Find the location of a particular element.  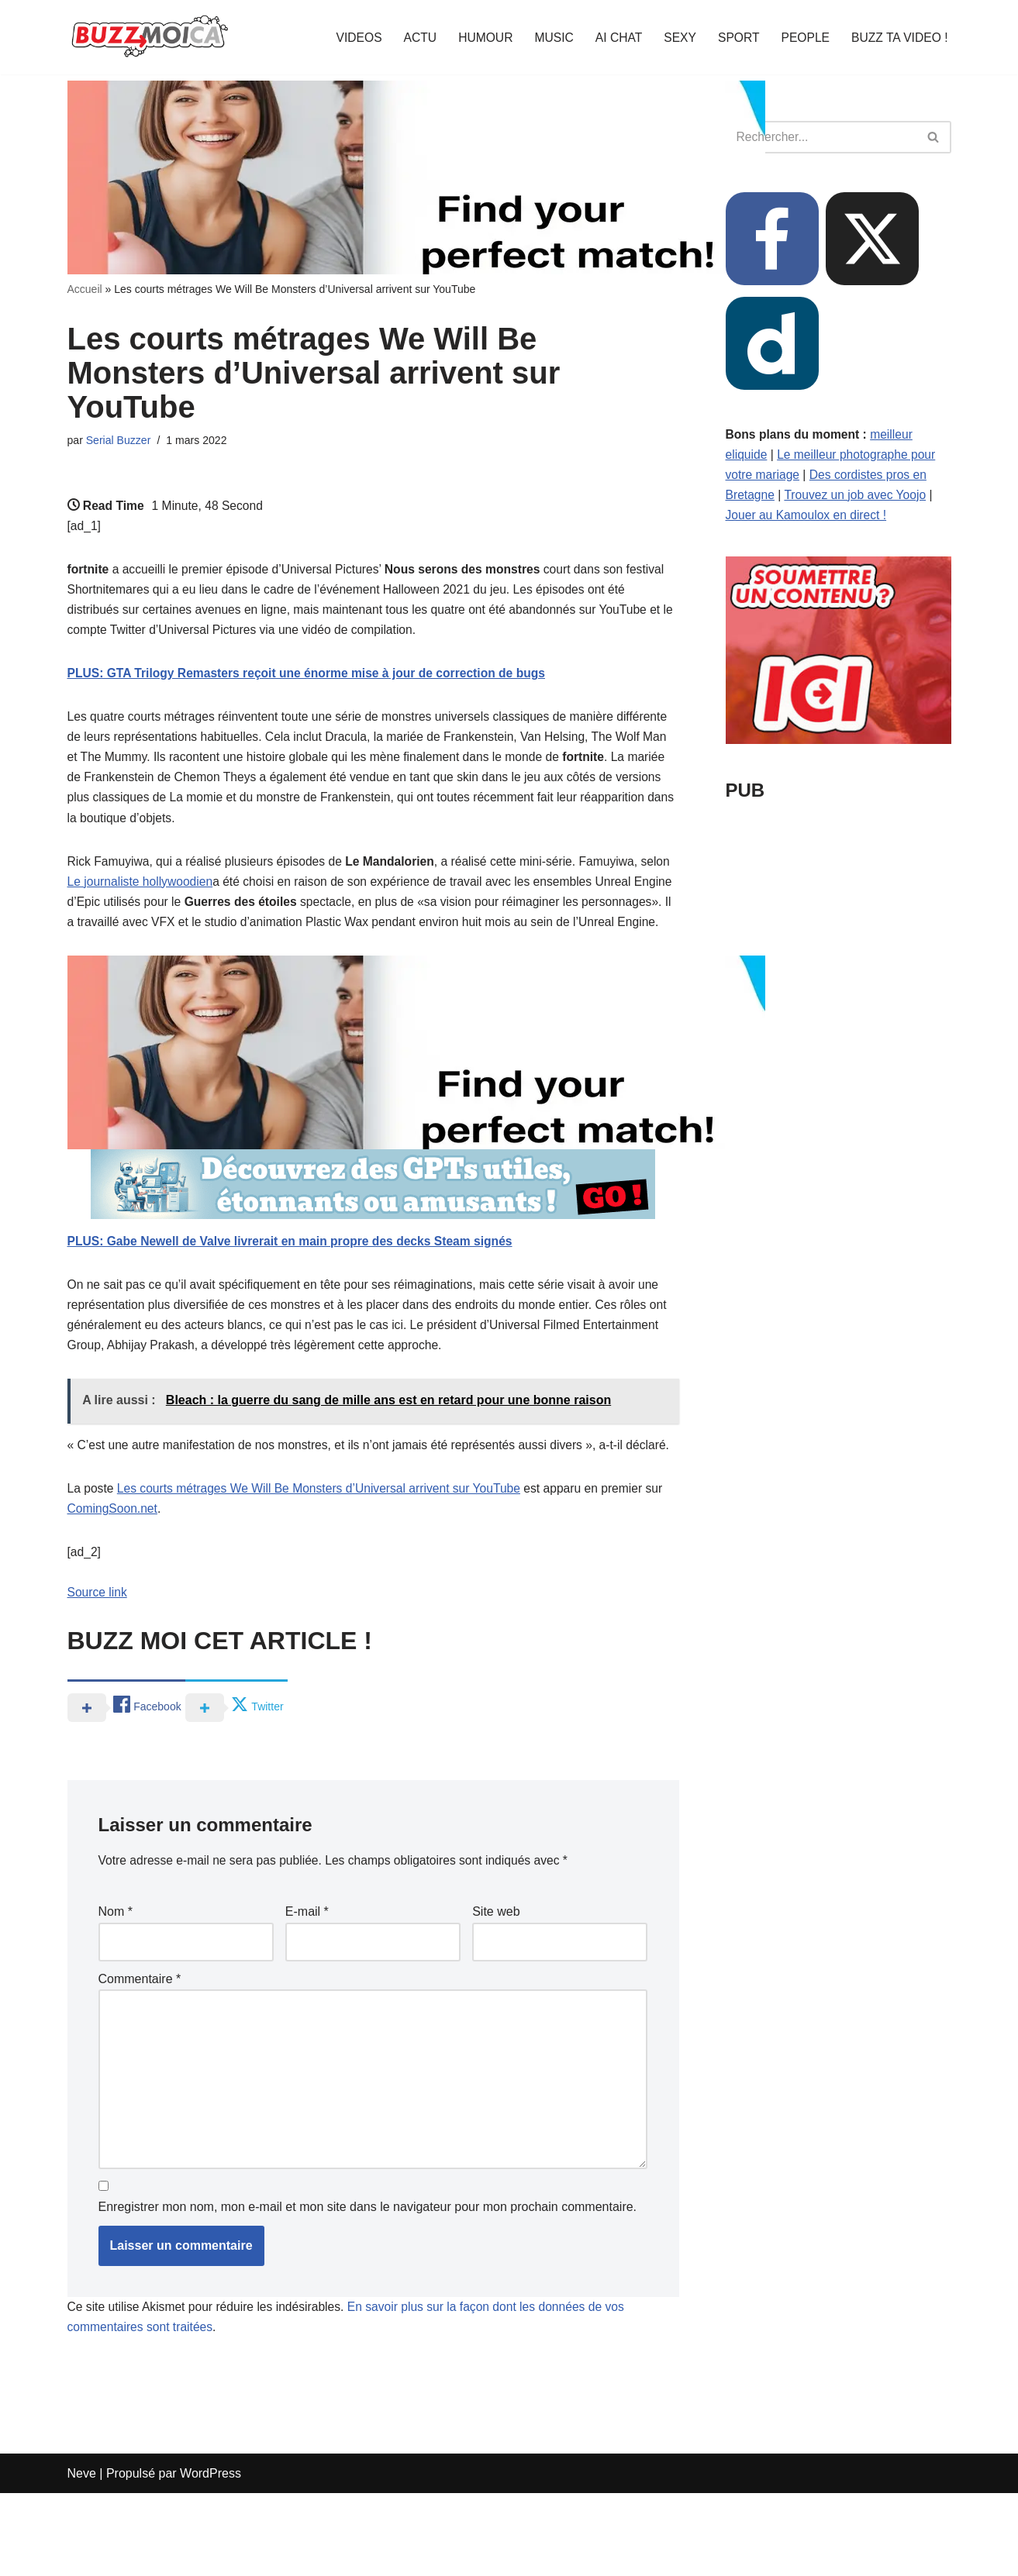

Trouvez un job avec Yoojo is located at coordinates (857, 498).